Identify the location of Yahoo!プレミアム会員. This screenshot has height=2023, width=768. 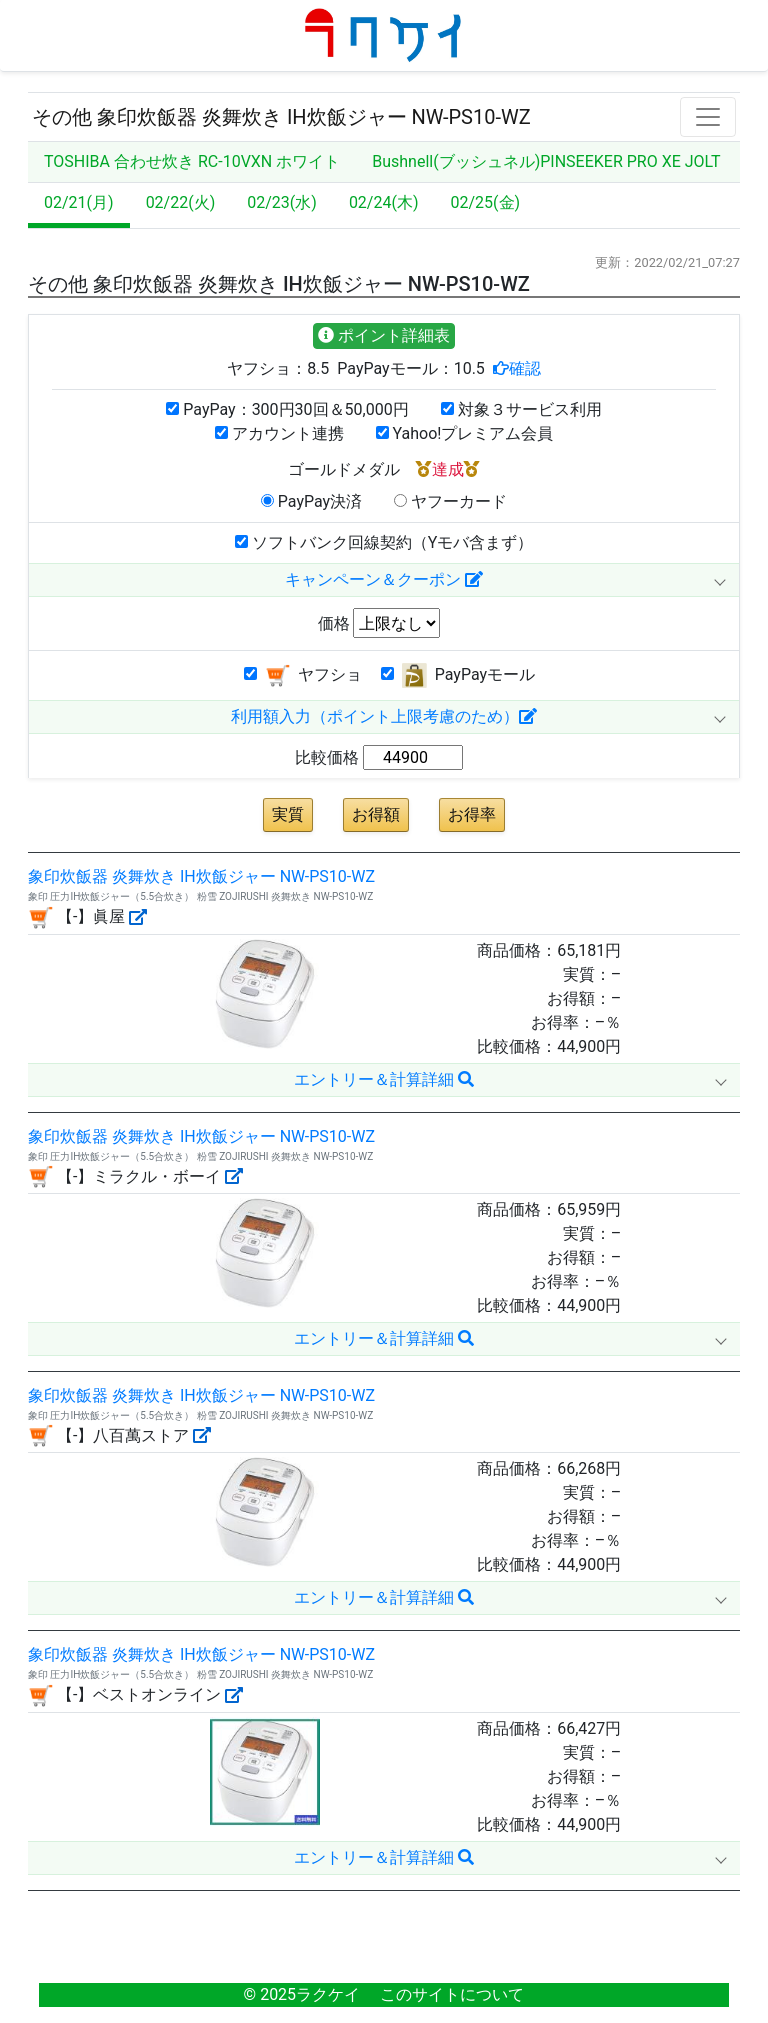
(465, 433).